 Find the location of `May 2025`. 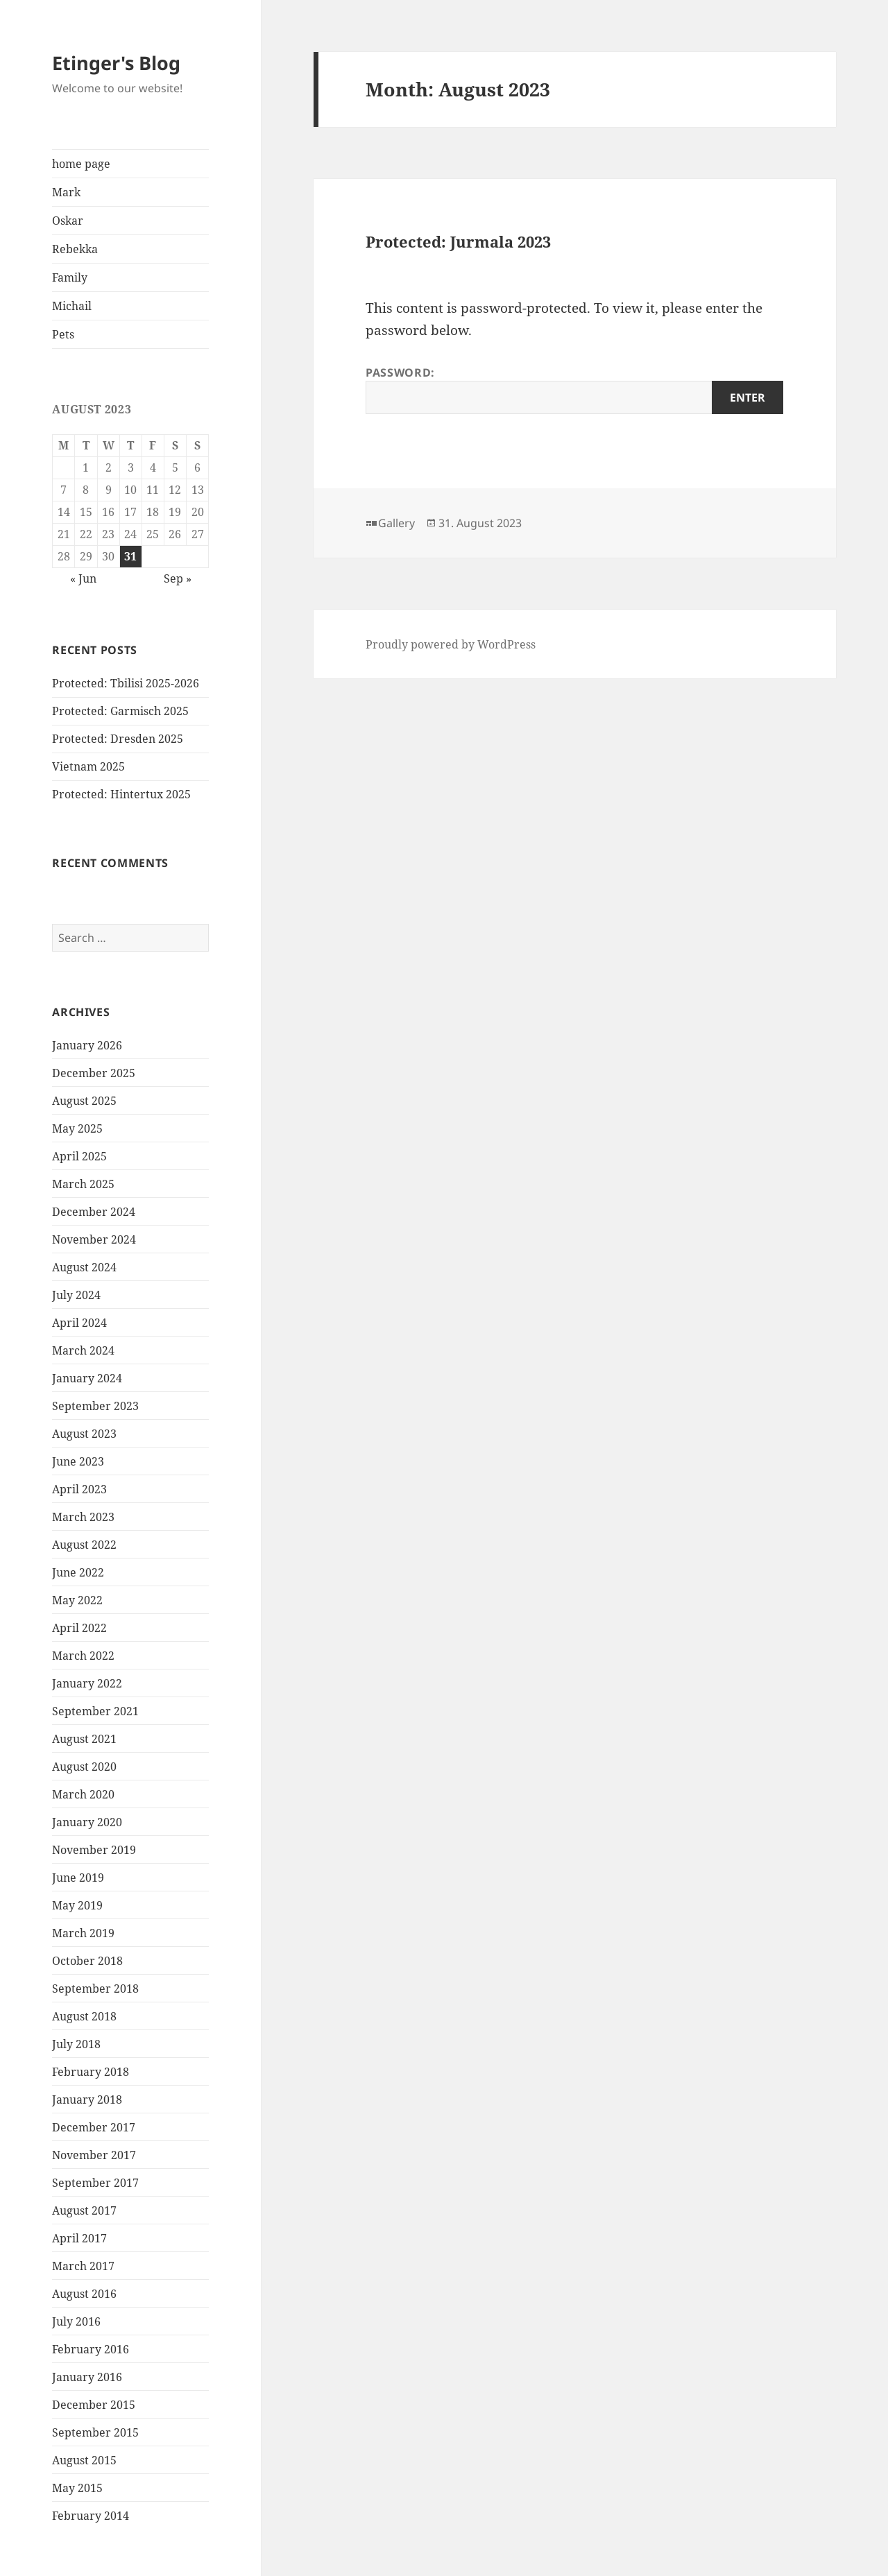

May 2025 is located at coordinates (77, 1128).